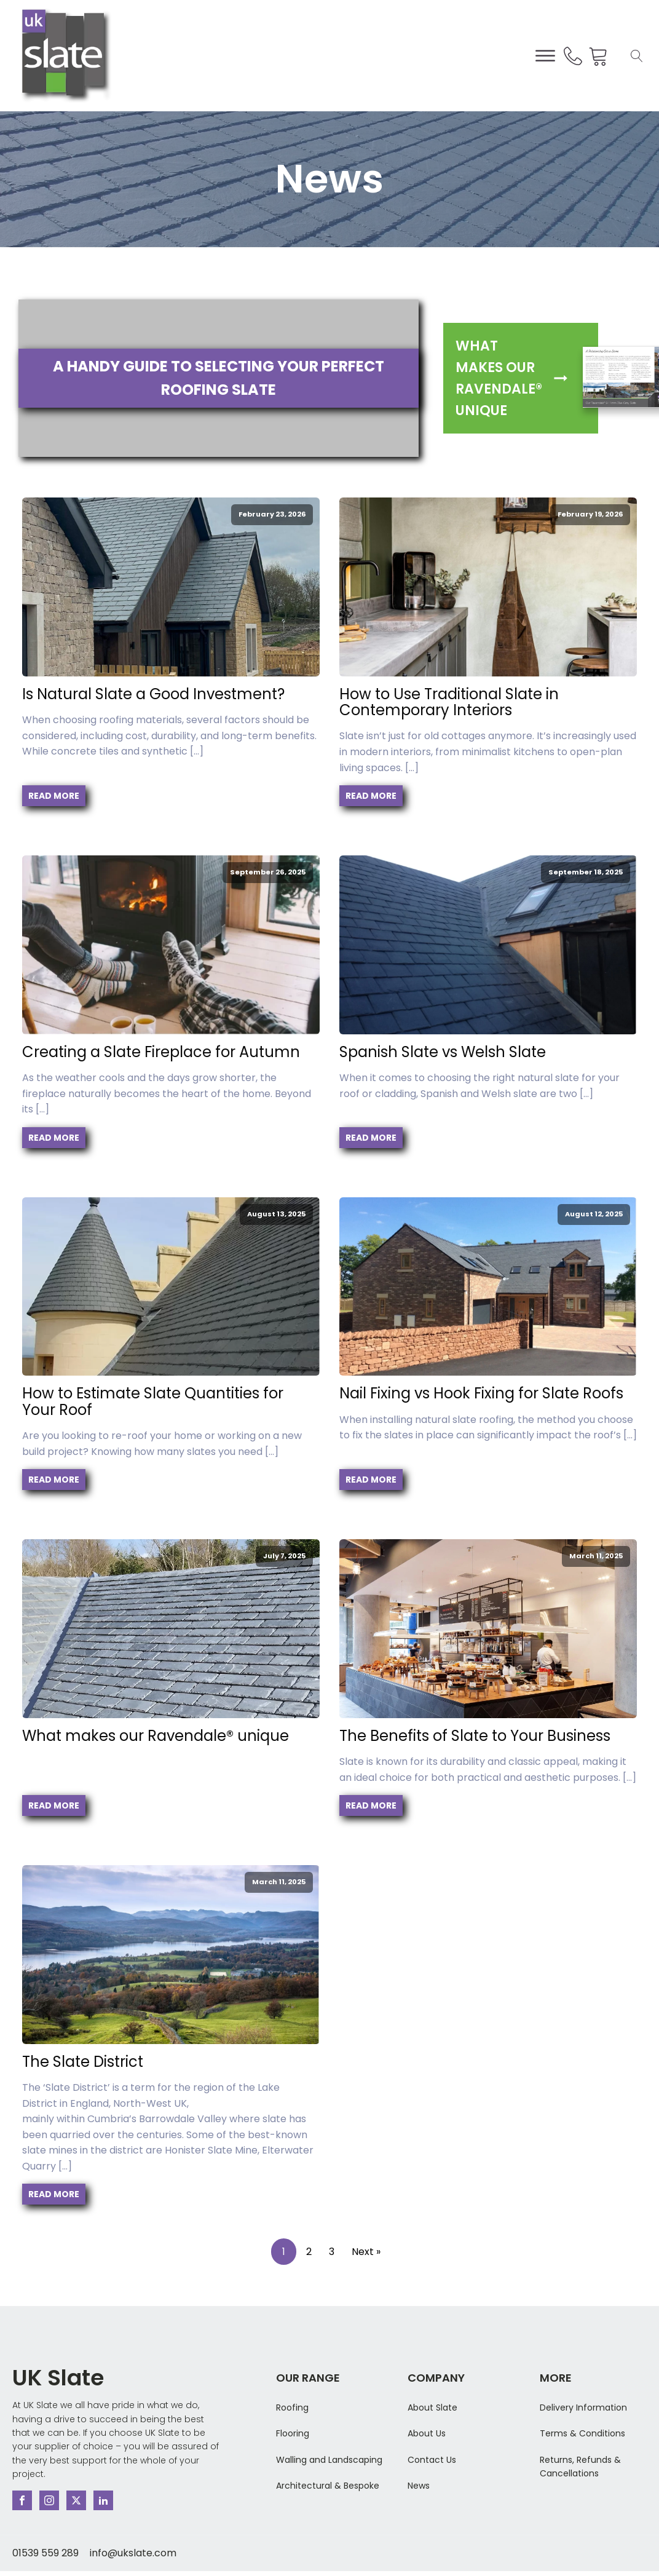 This screenshot has height=2576, width=659. I want to click on The Benefits of Slate to Your Business, so click(474, 1736).